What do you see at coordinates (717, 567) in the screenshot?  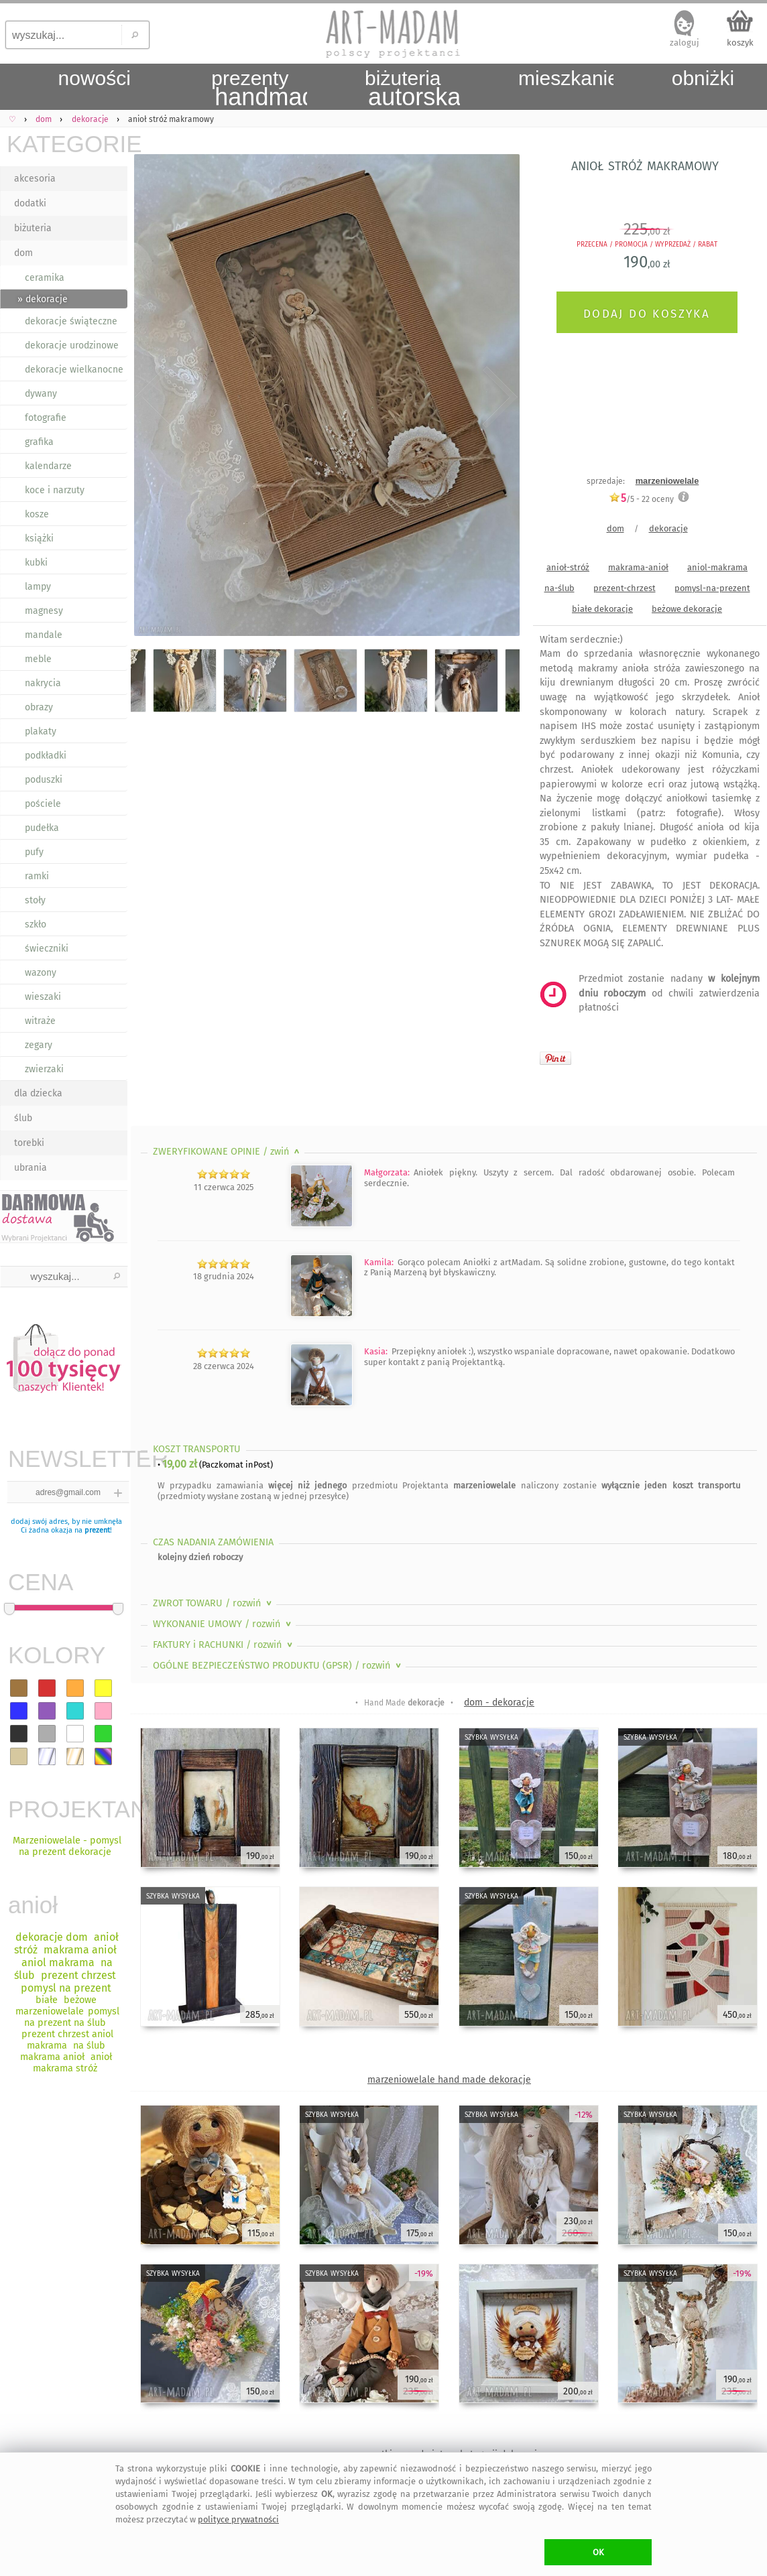 I see `aniol-makrama` at bounding box center [717, 567].